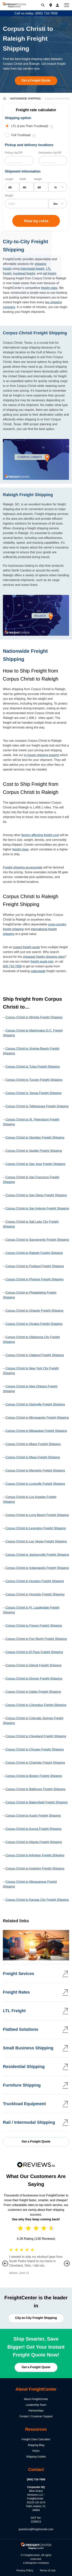 The image size is (72, 2576). Describe the element at coordinates (49, 273) in the screenshot. I see `rail freight` at that location.